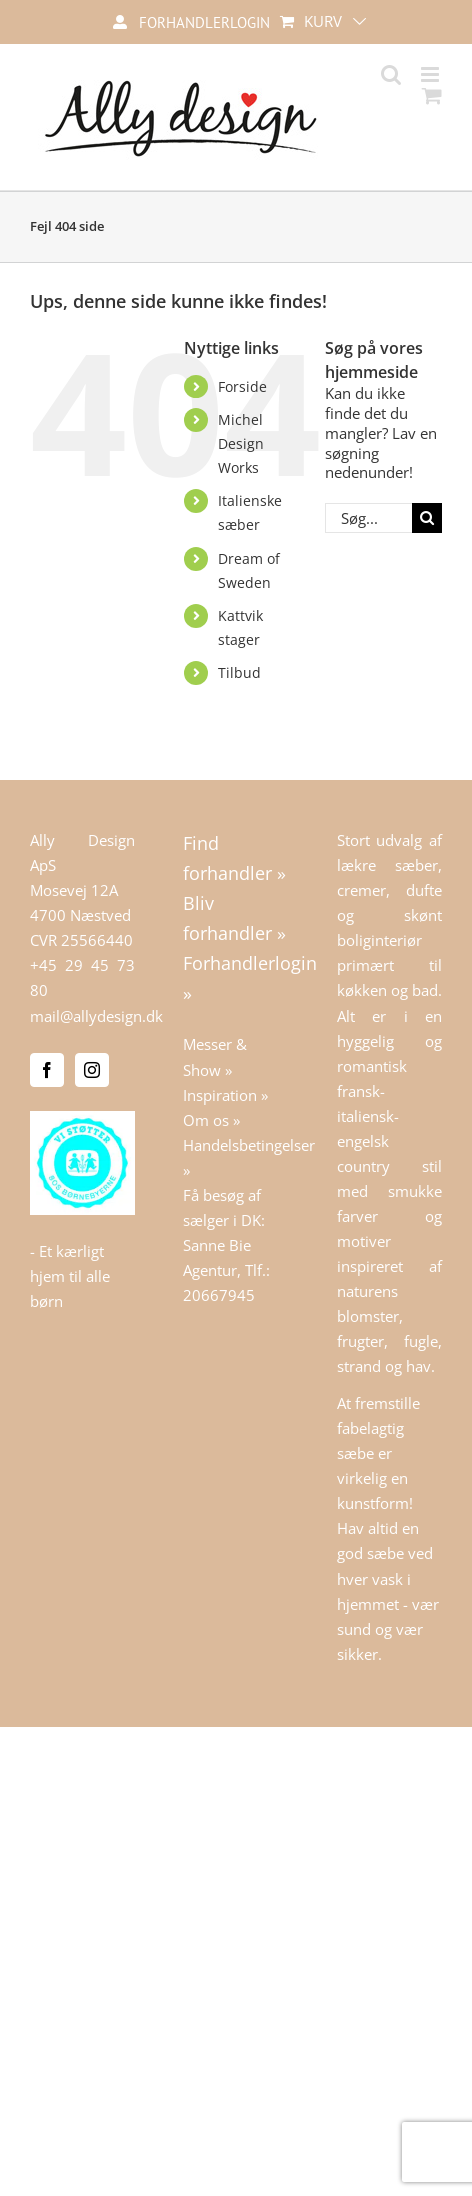 Image resolution: width=472 pixels, height=2196 pixels. Describe the element at coordinates (368, 518) in the screenshot. I see `[Søg...]` at that location.